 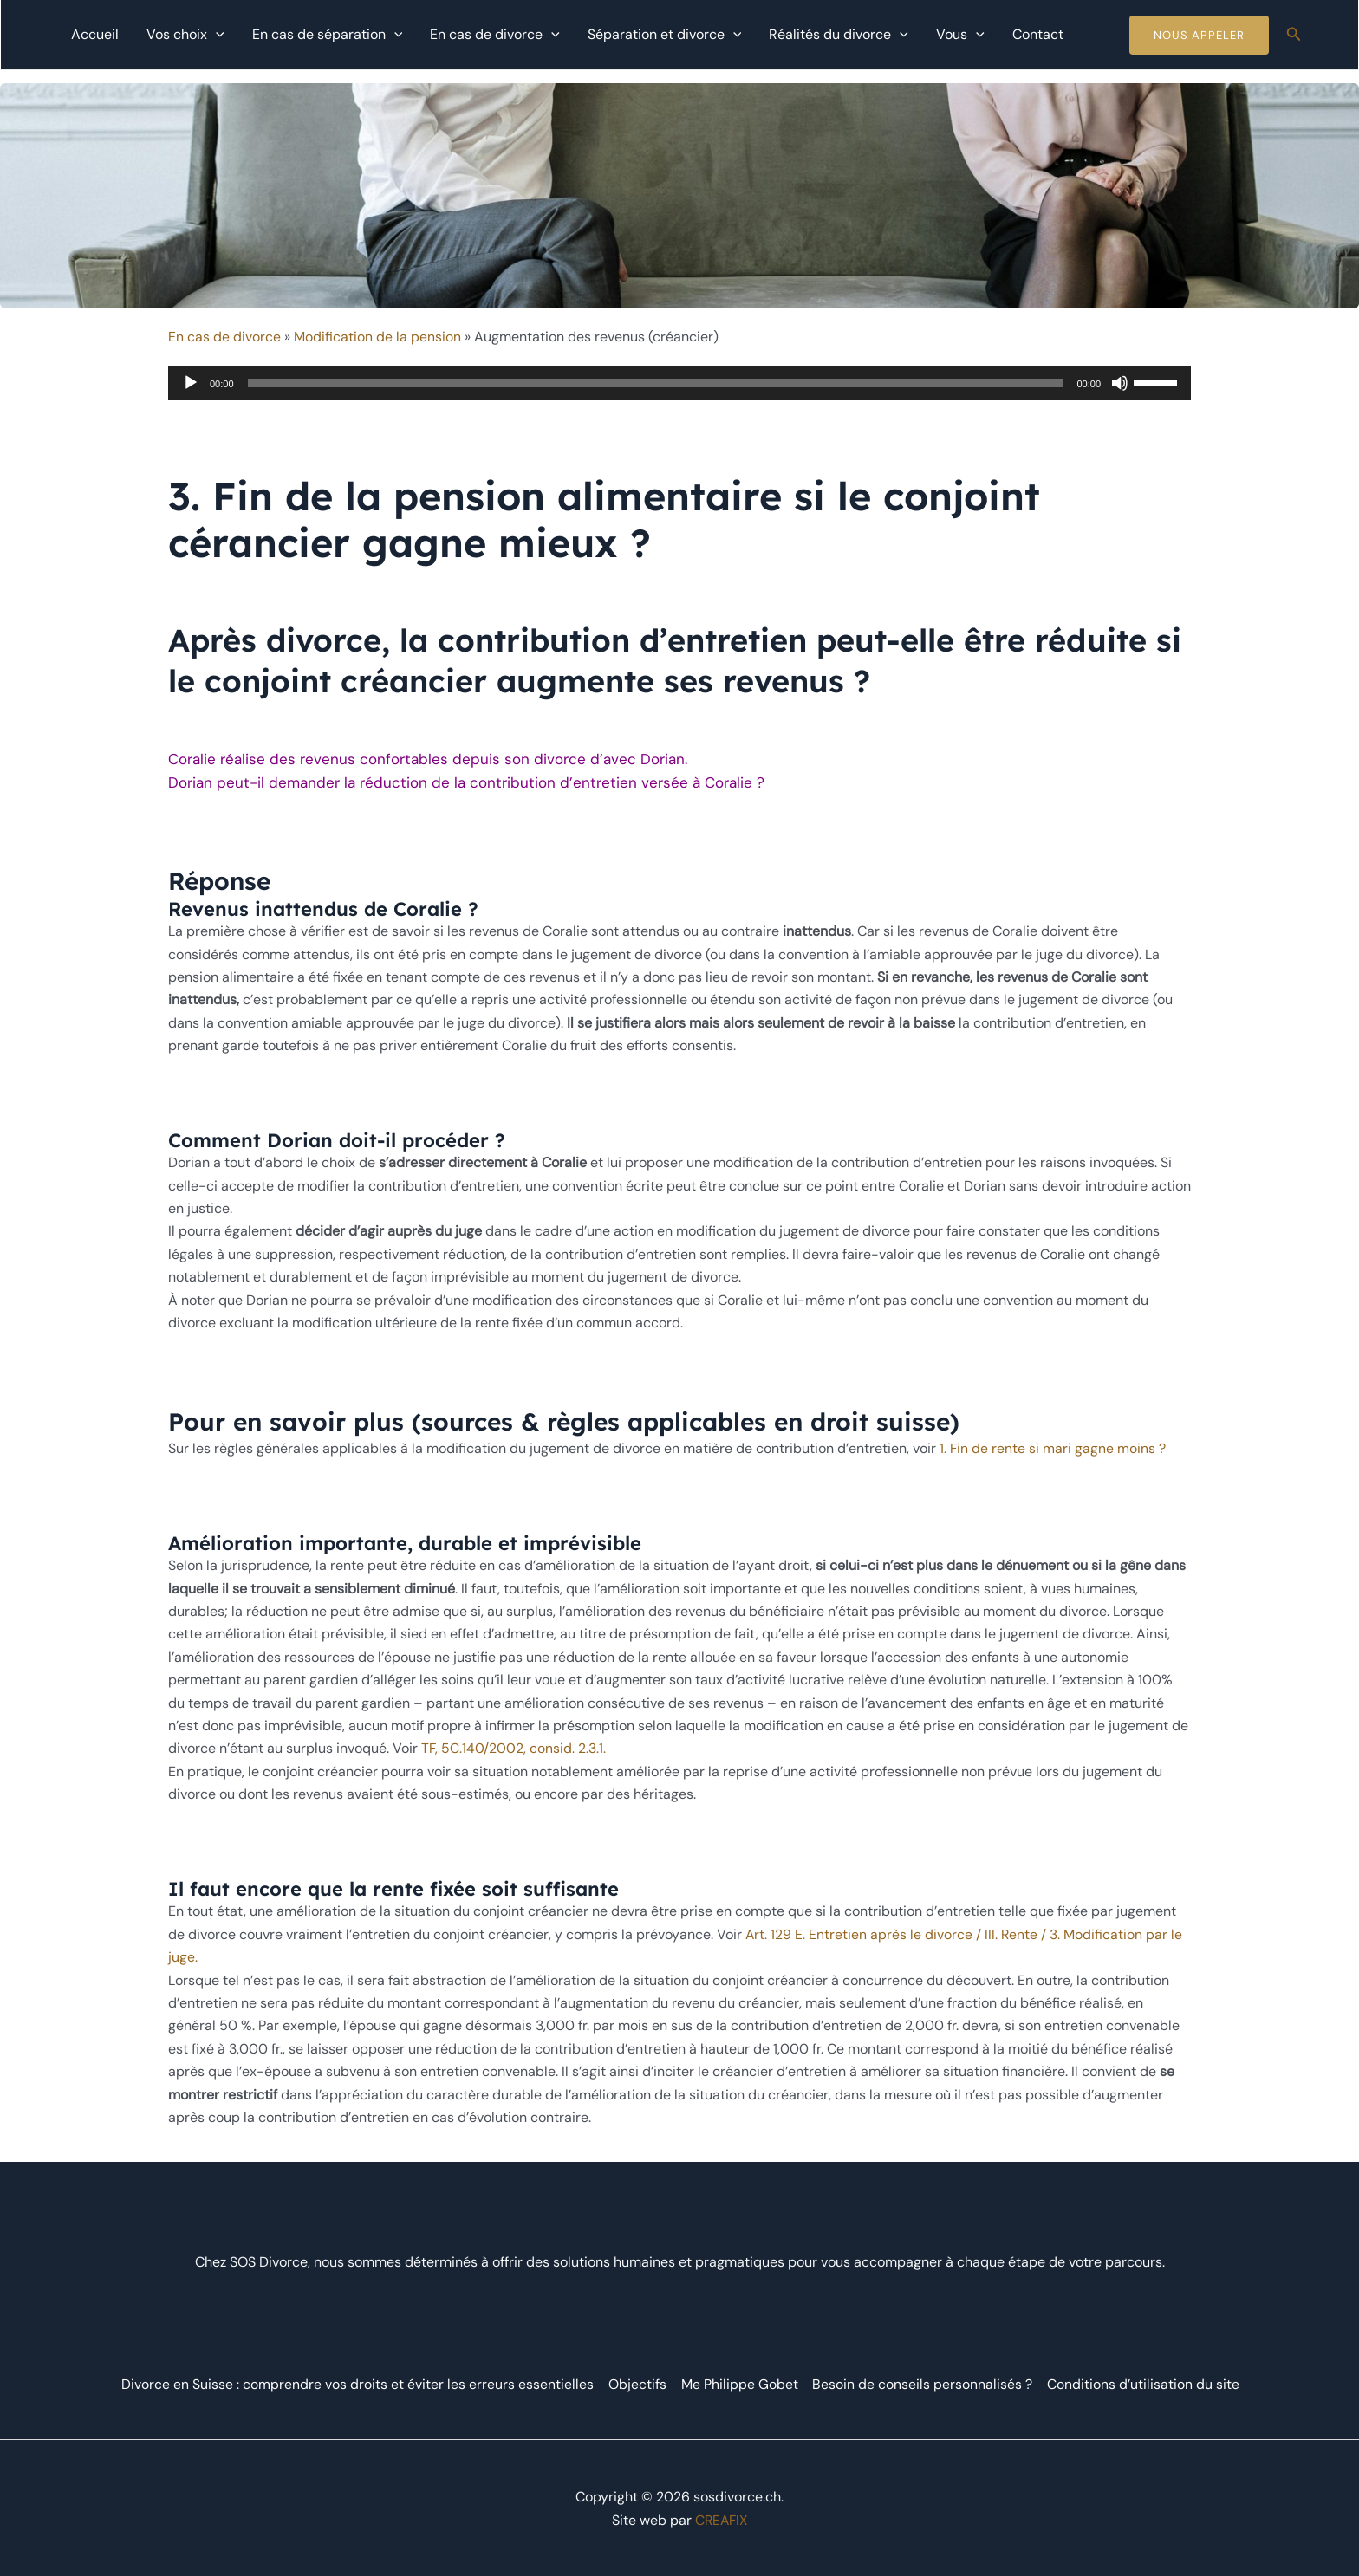 I want to click on [slider], so click(x=655, y=383).